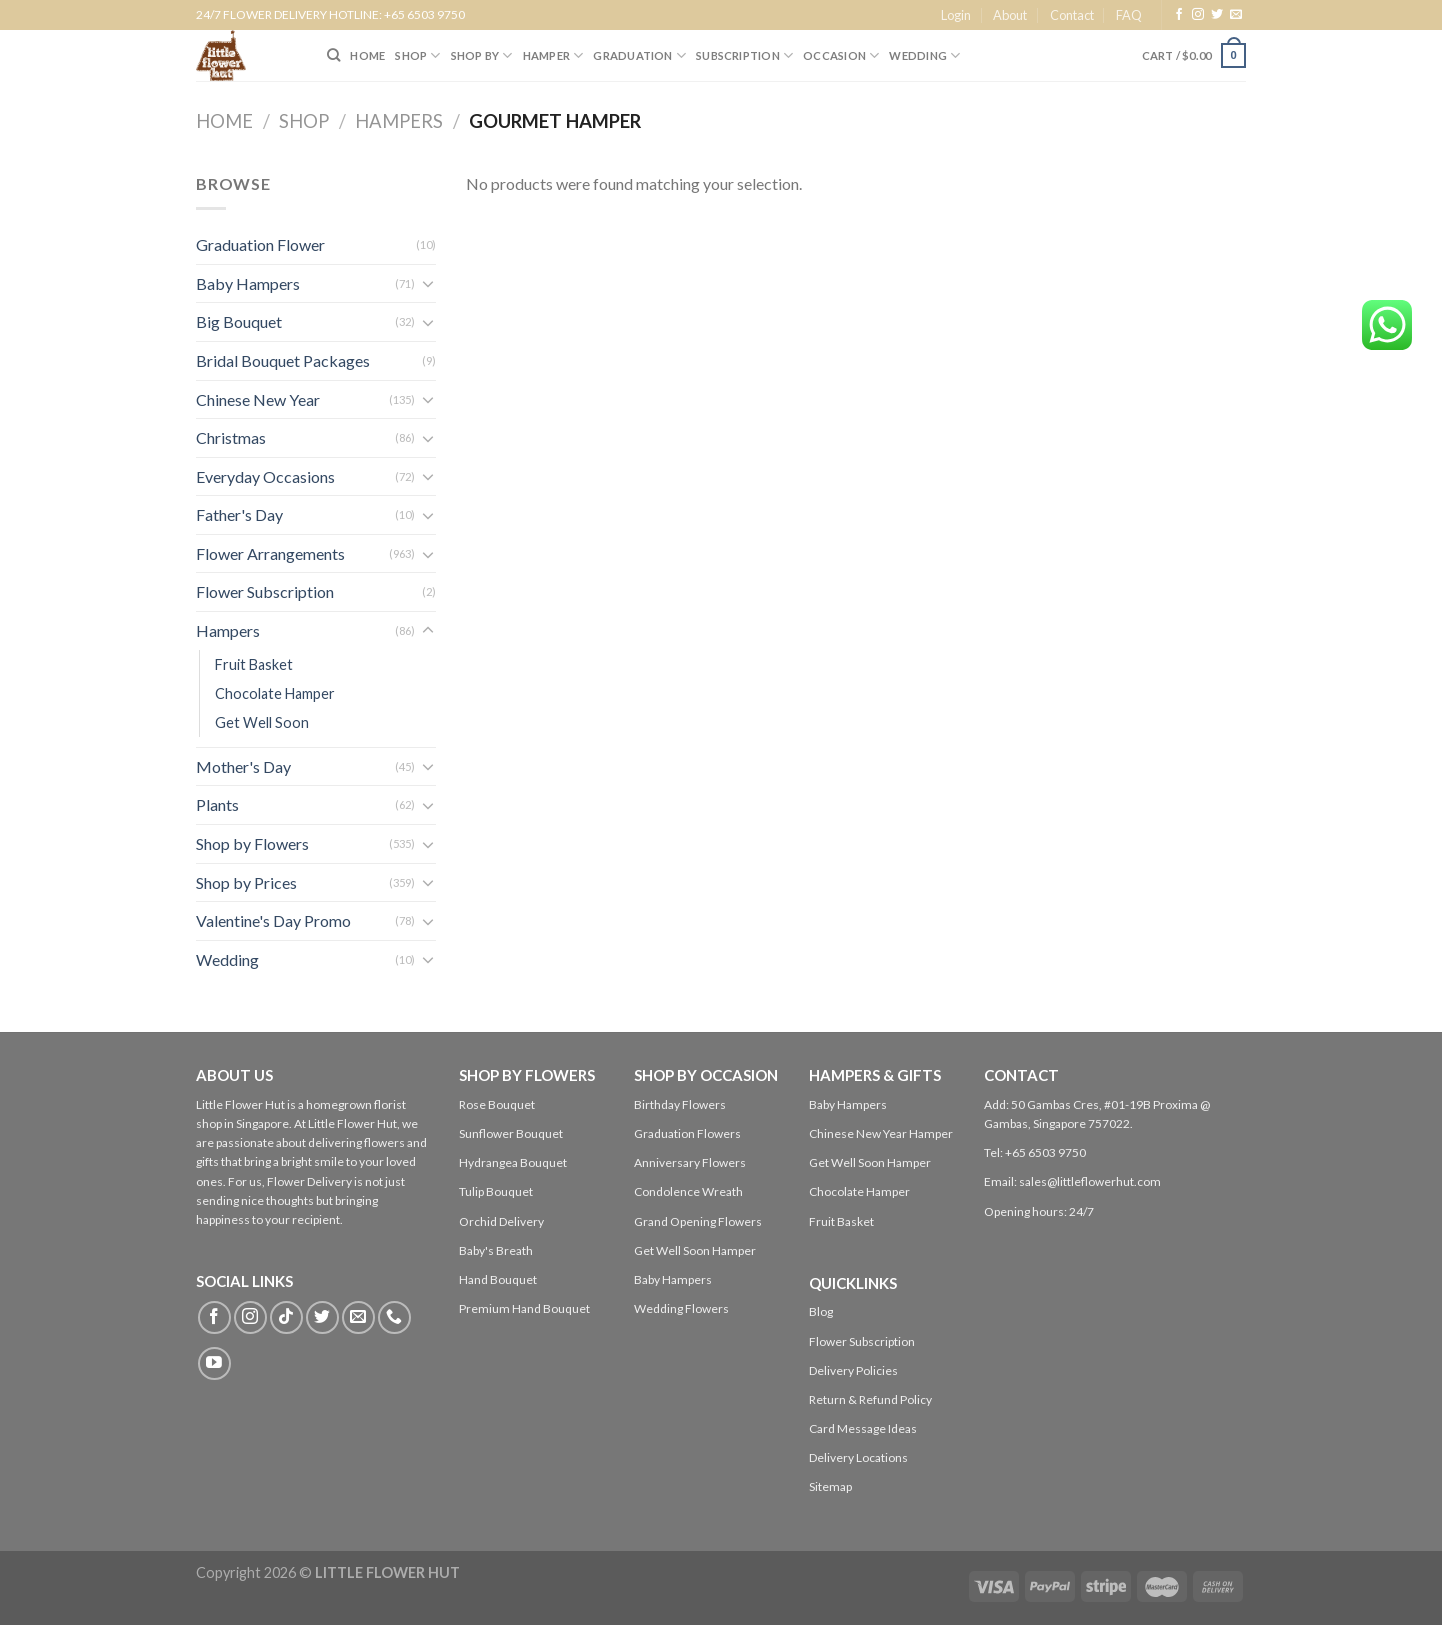 This screenshot has height=1625, width=1442. What do you see at coordinates (1198, 15) in the screenshot?
I see `[Follow on Instagram]` at bounding box center [1198, 15].